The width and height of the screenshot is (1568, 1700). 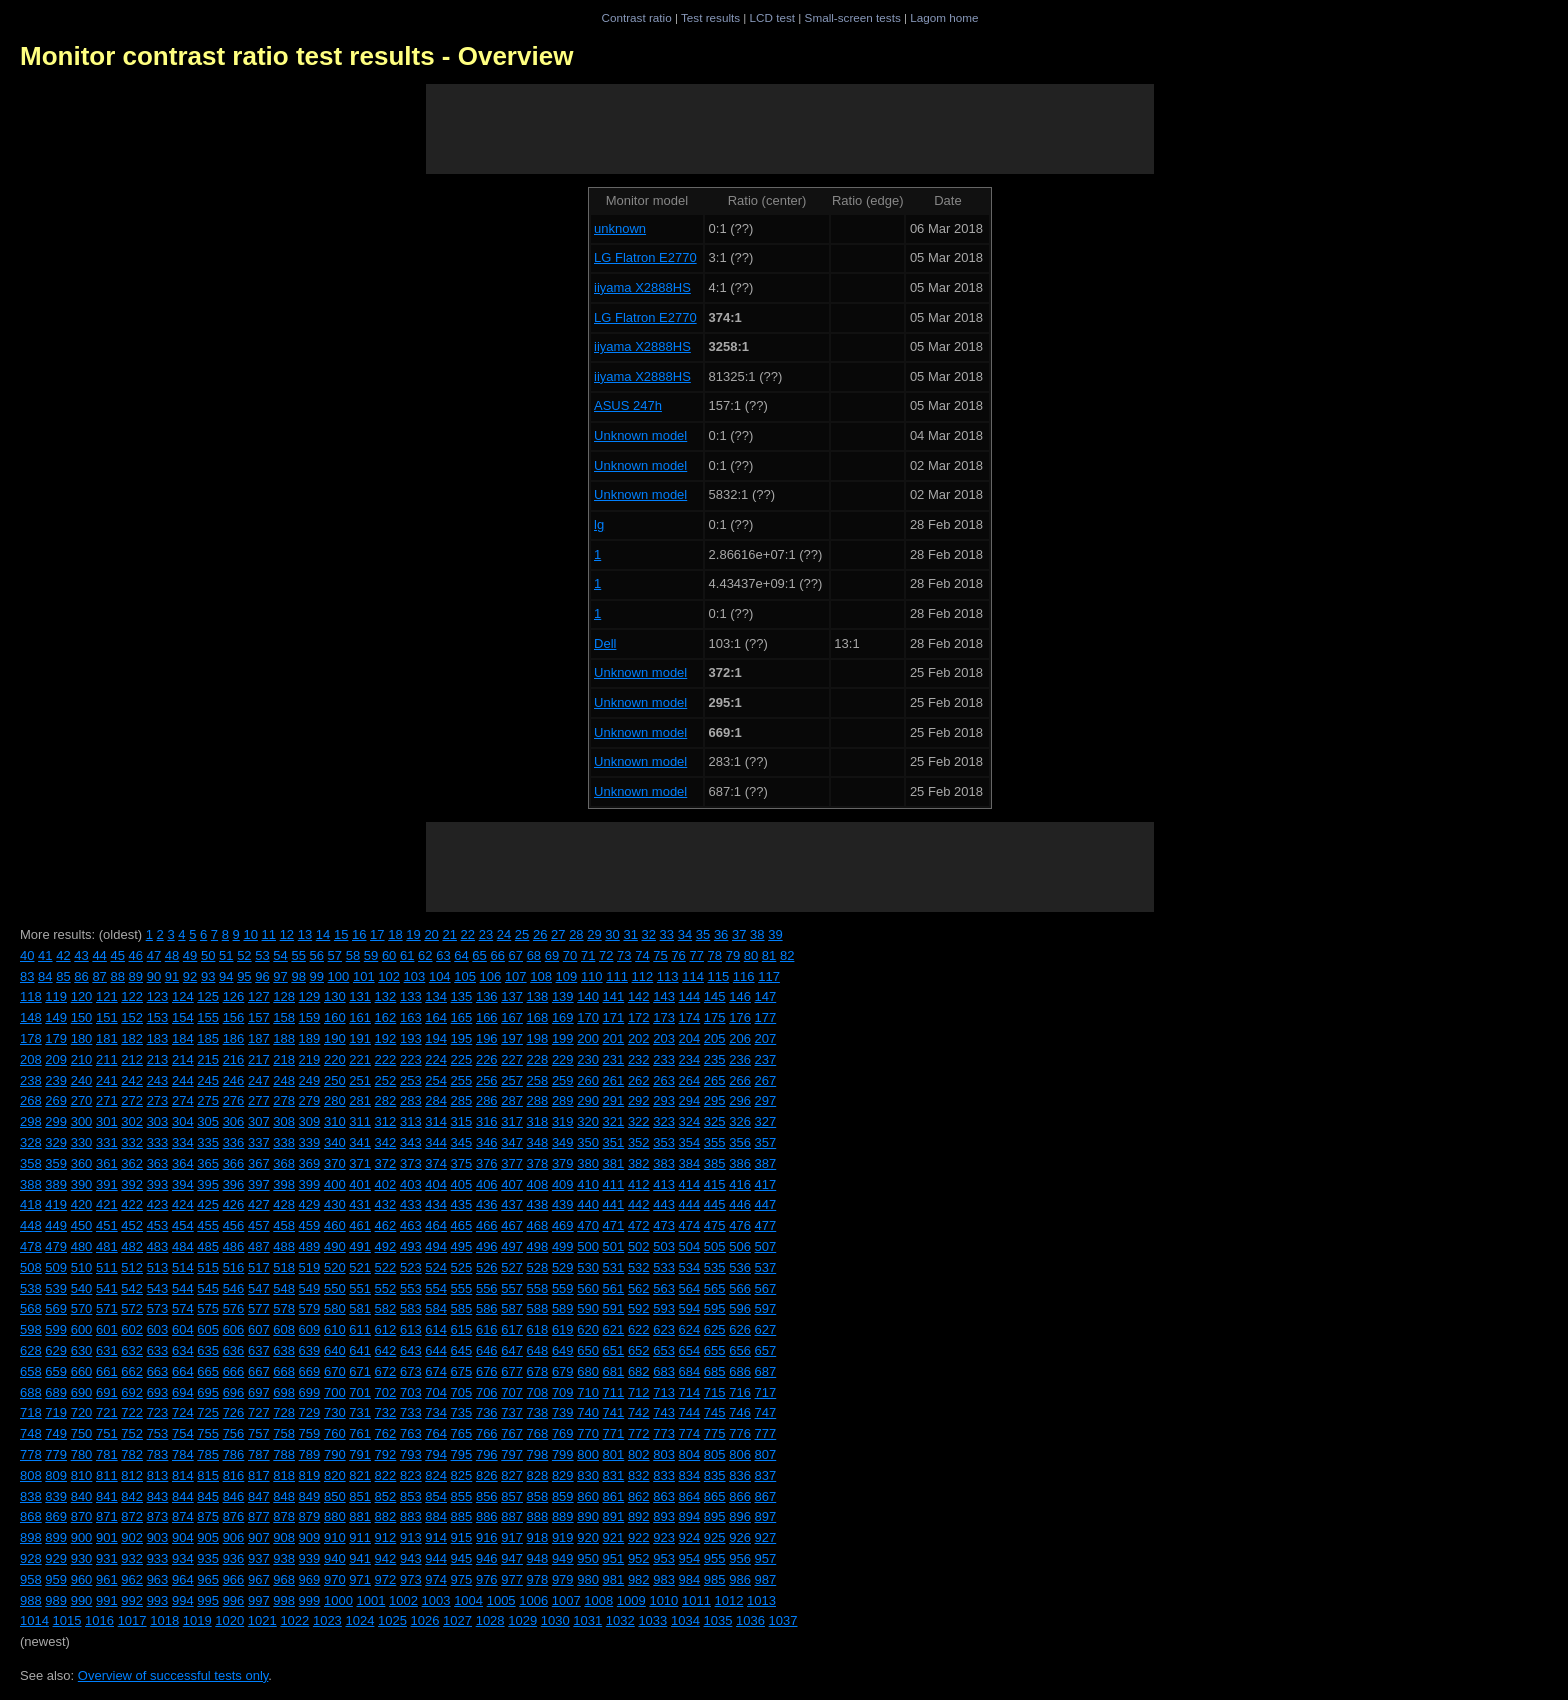 I want to click on 516, so click(x=234, y=1267).